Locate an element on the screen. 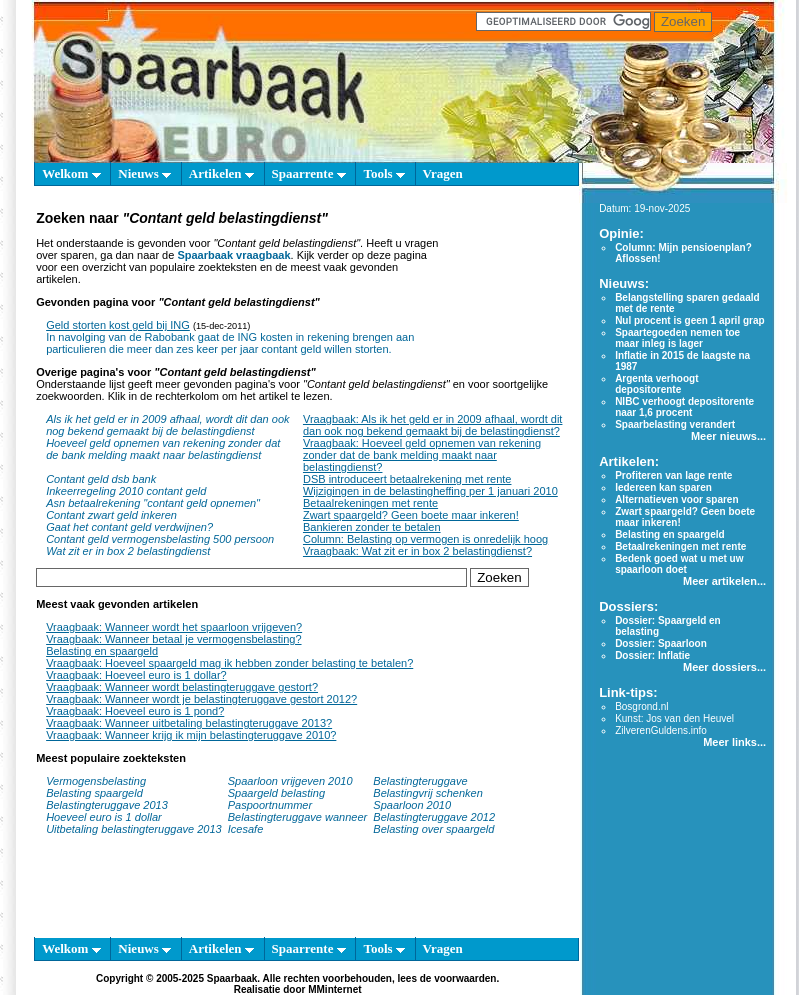  Paspoortnummer is located at coordinates (270, 805).